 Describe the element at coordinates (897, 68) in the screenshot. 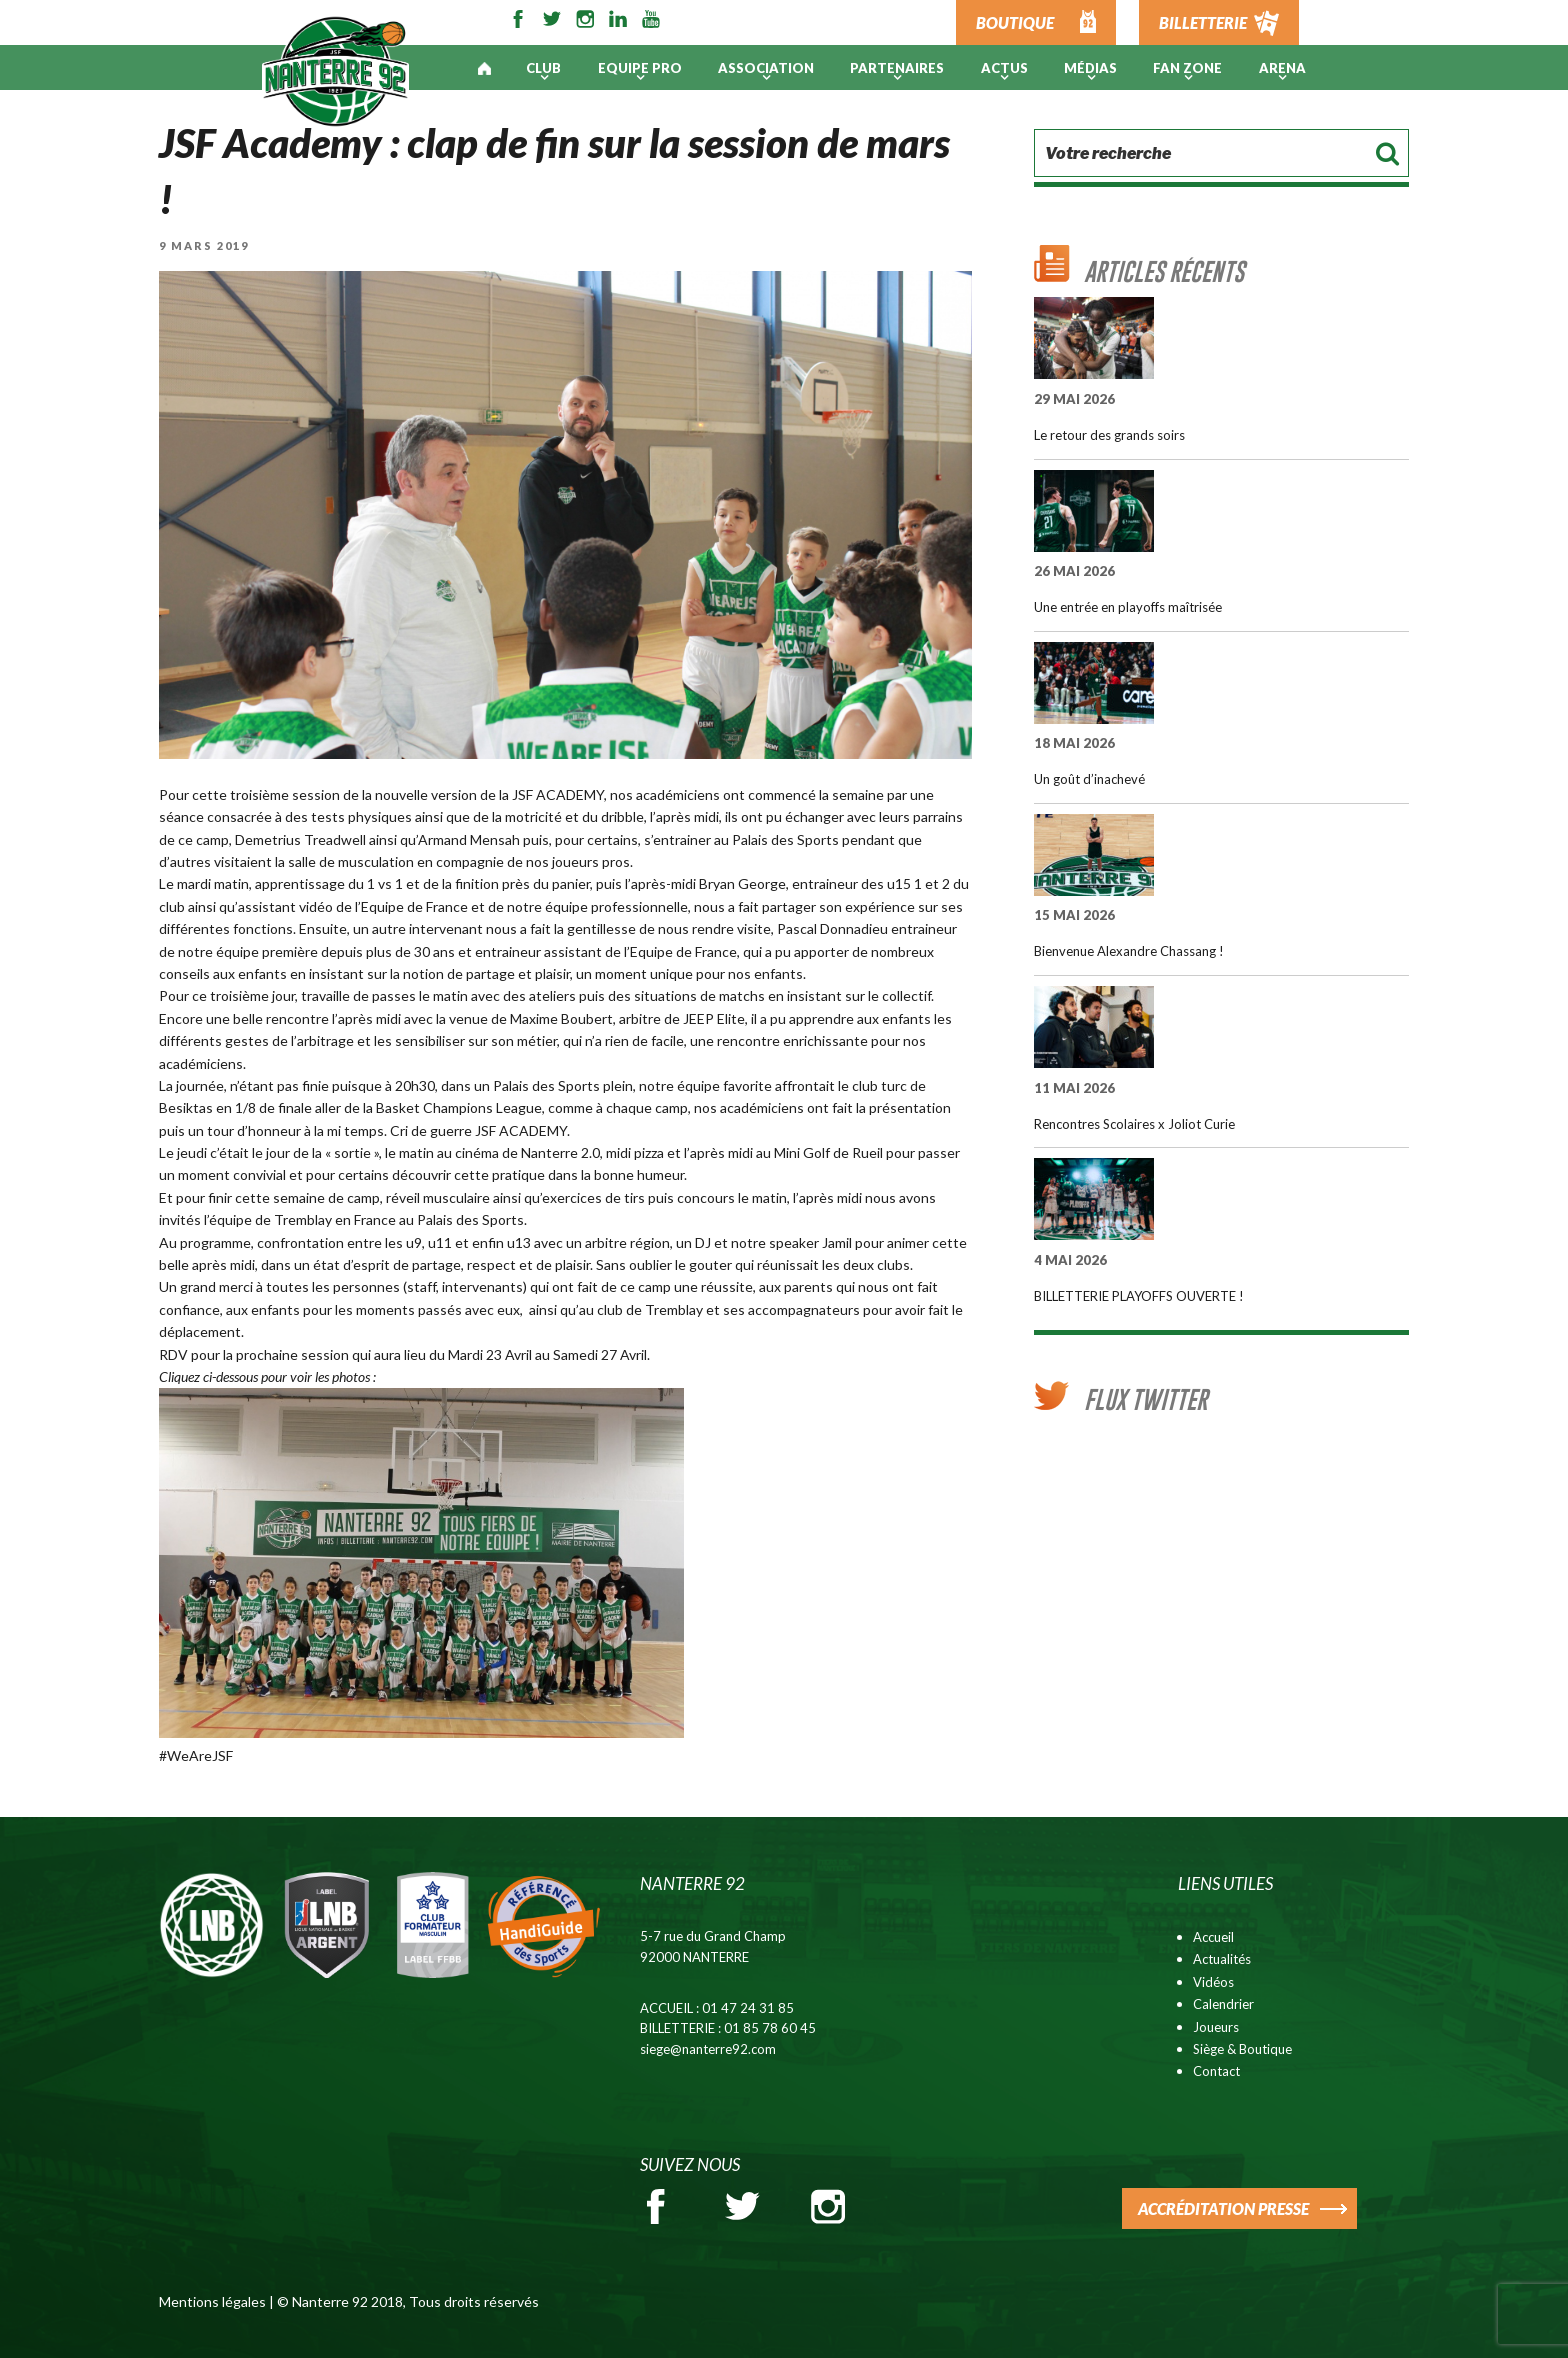

I see `PARTENAIRES` at that location.